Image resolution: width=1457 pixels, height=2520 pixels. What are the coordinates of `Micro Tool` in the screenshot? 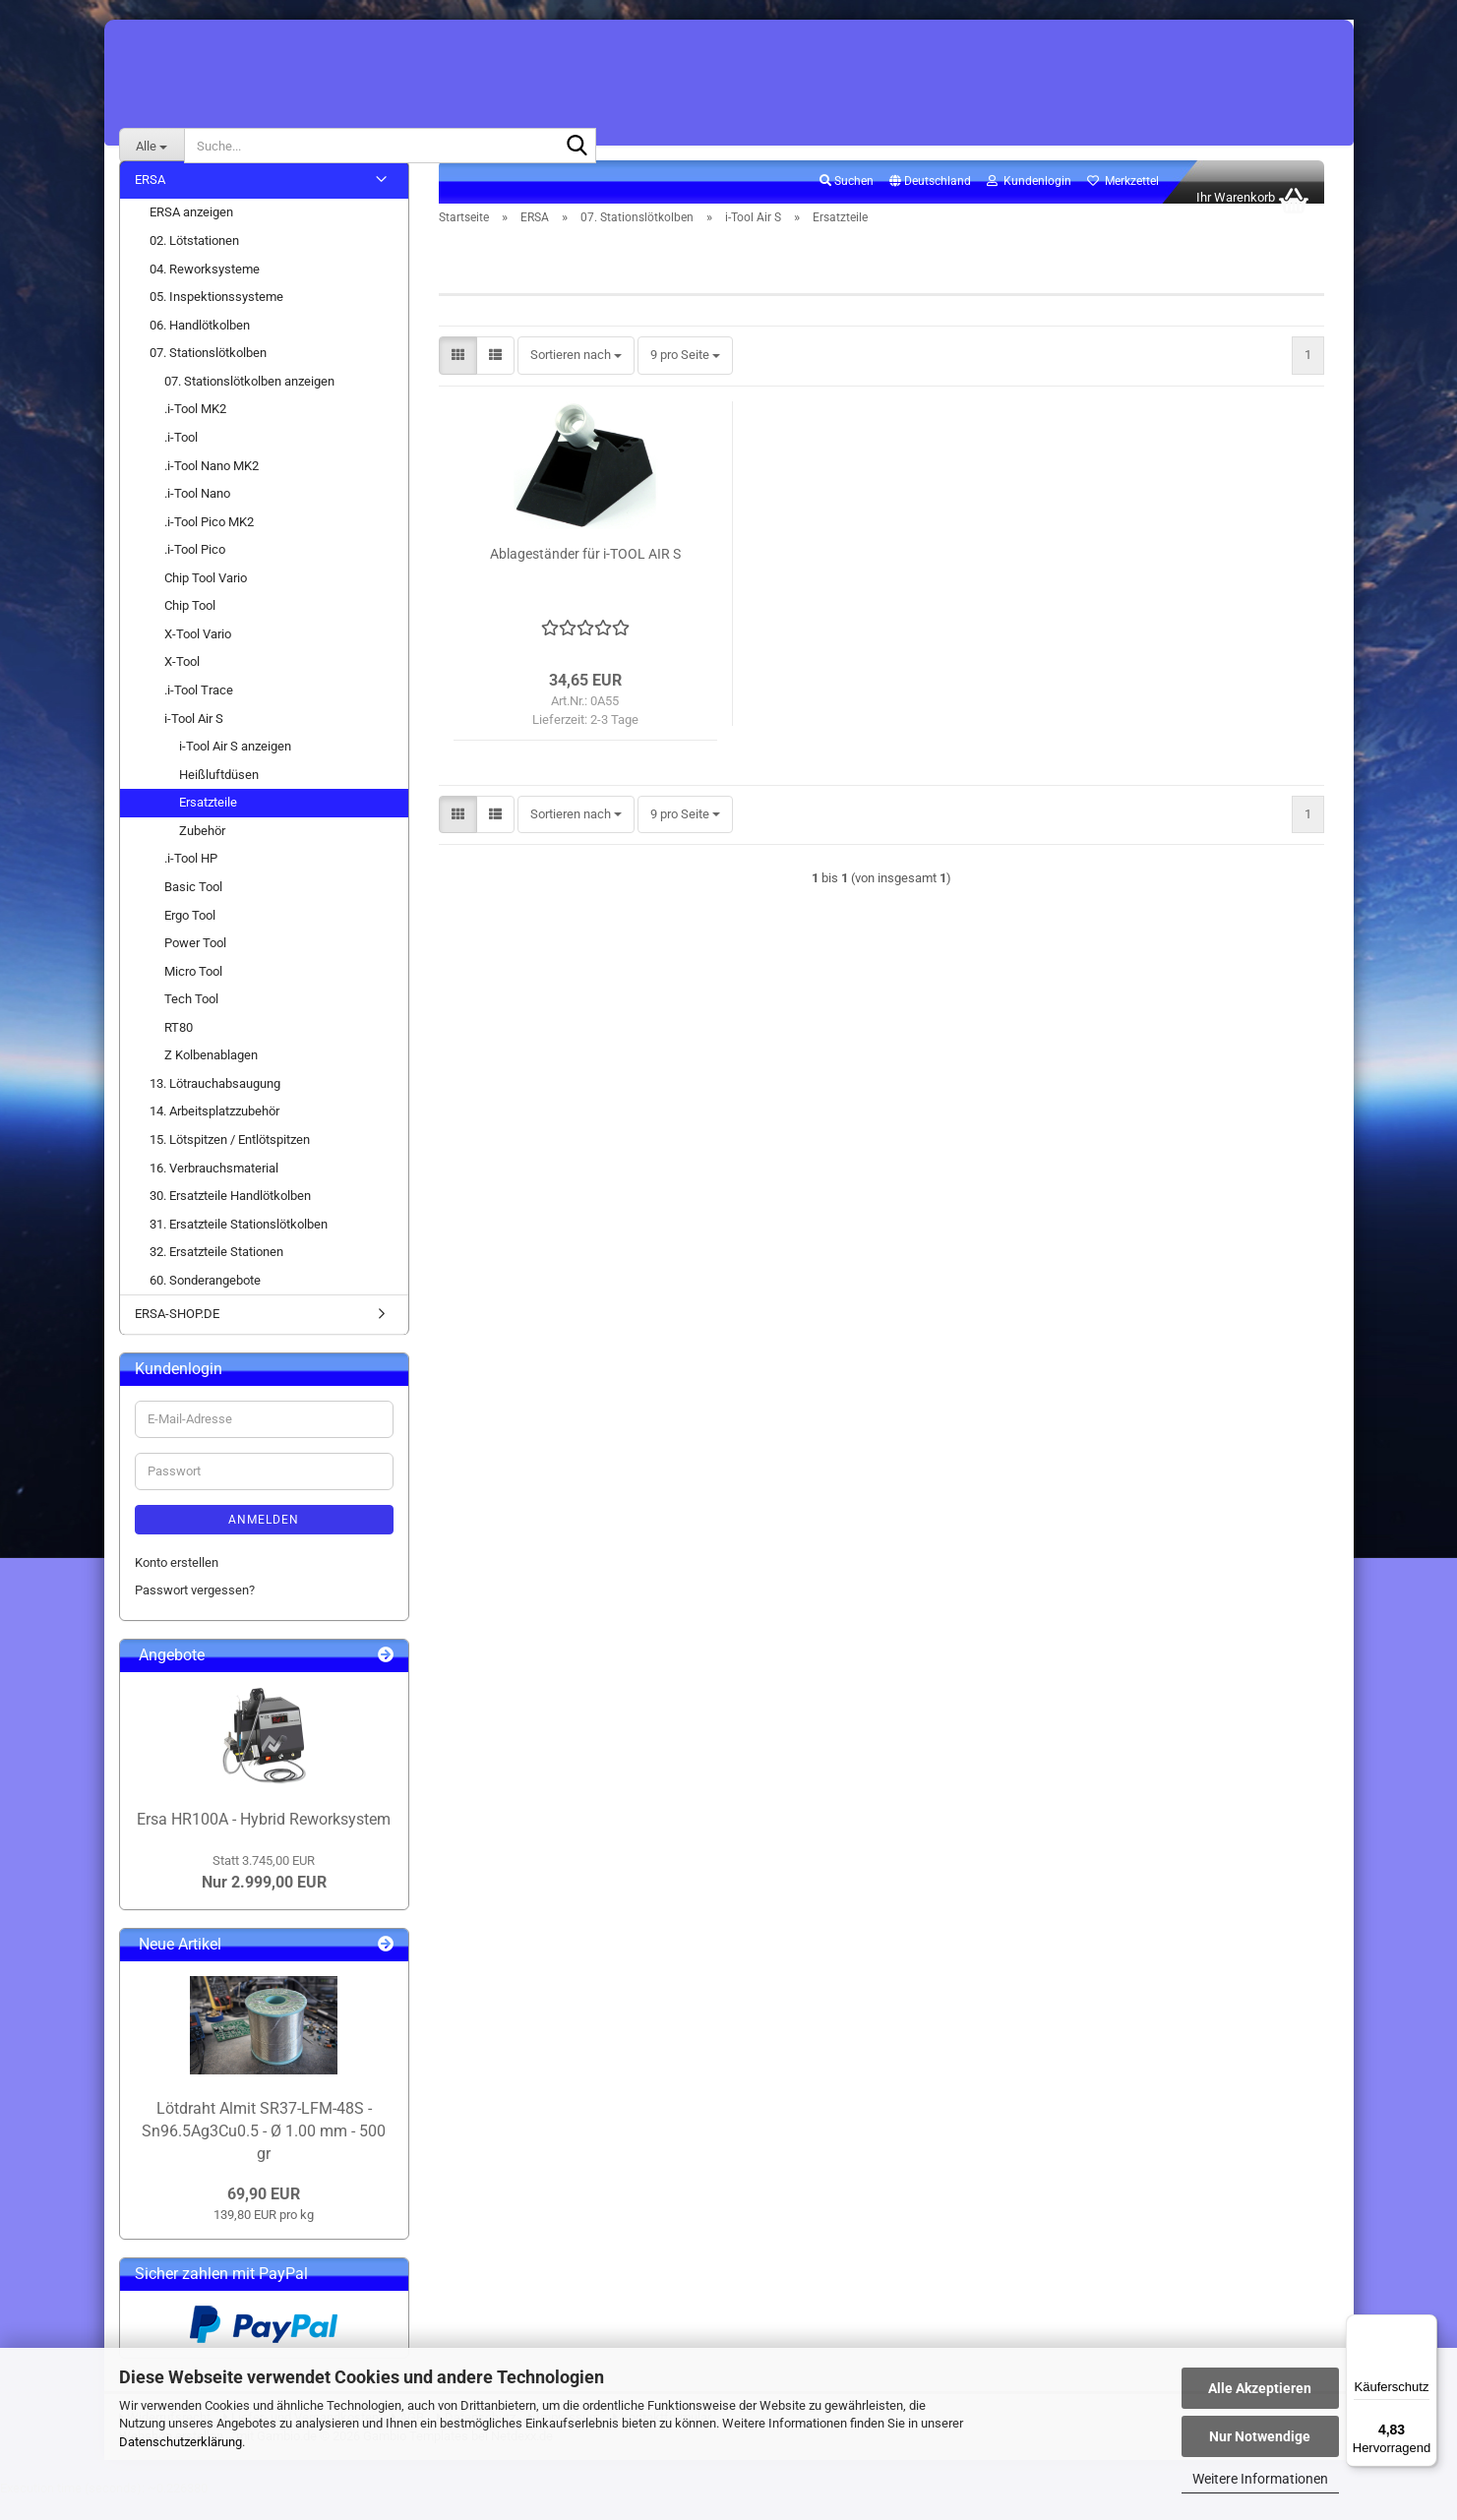 It's located at (193, 993).